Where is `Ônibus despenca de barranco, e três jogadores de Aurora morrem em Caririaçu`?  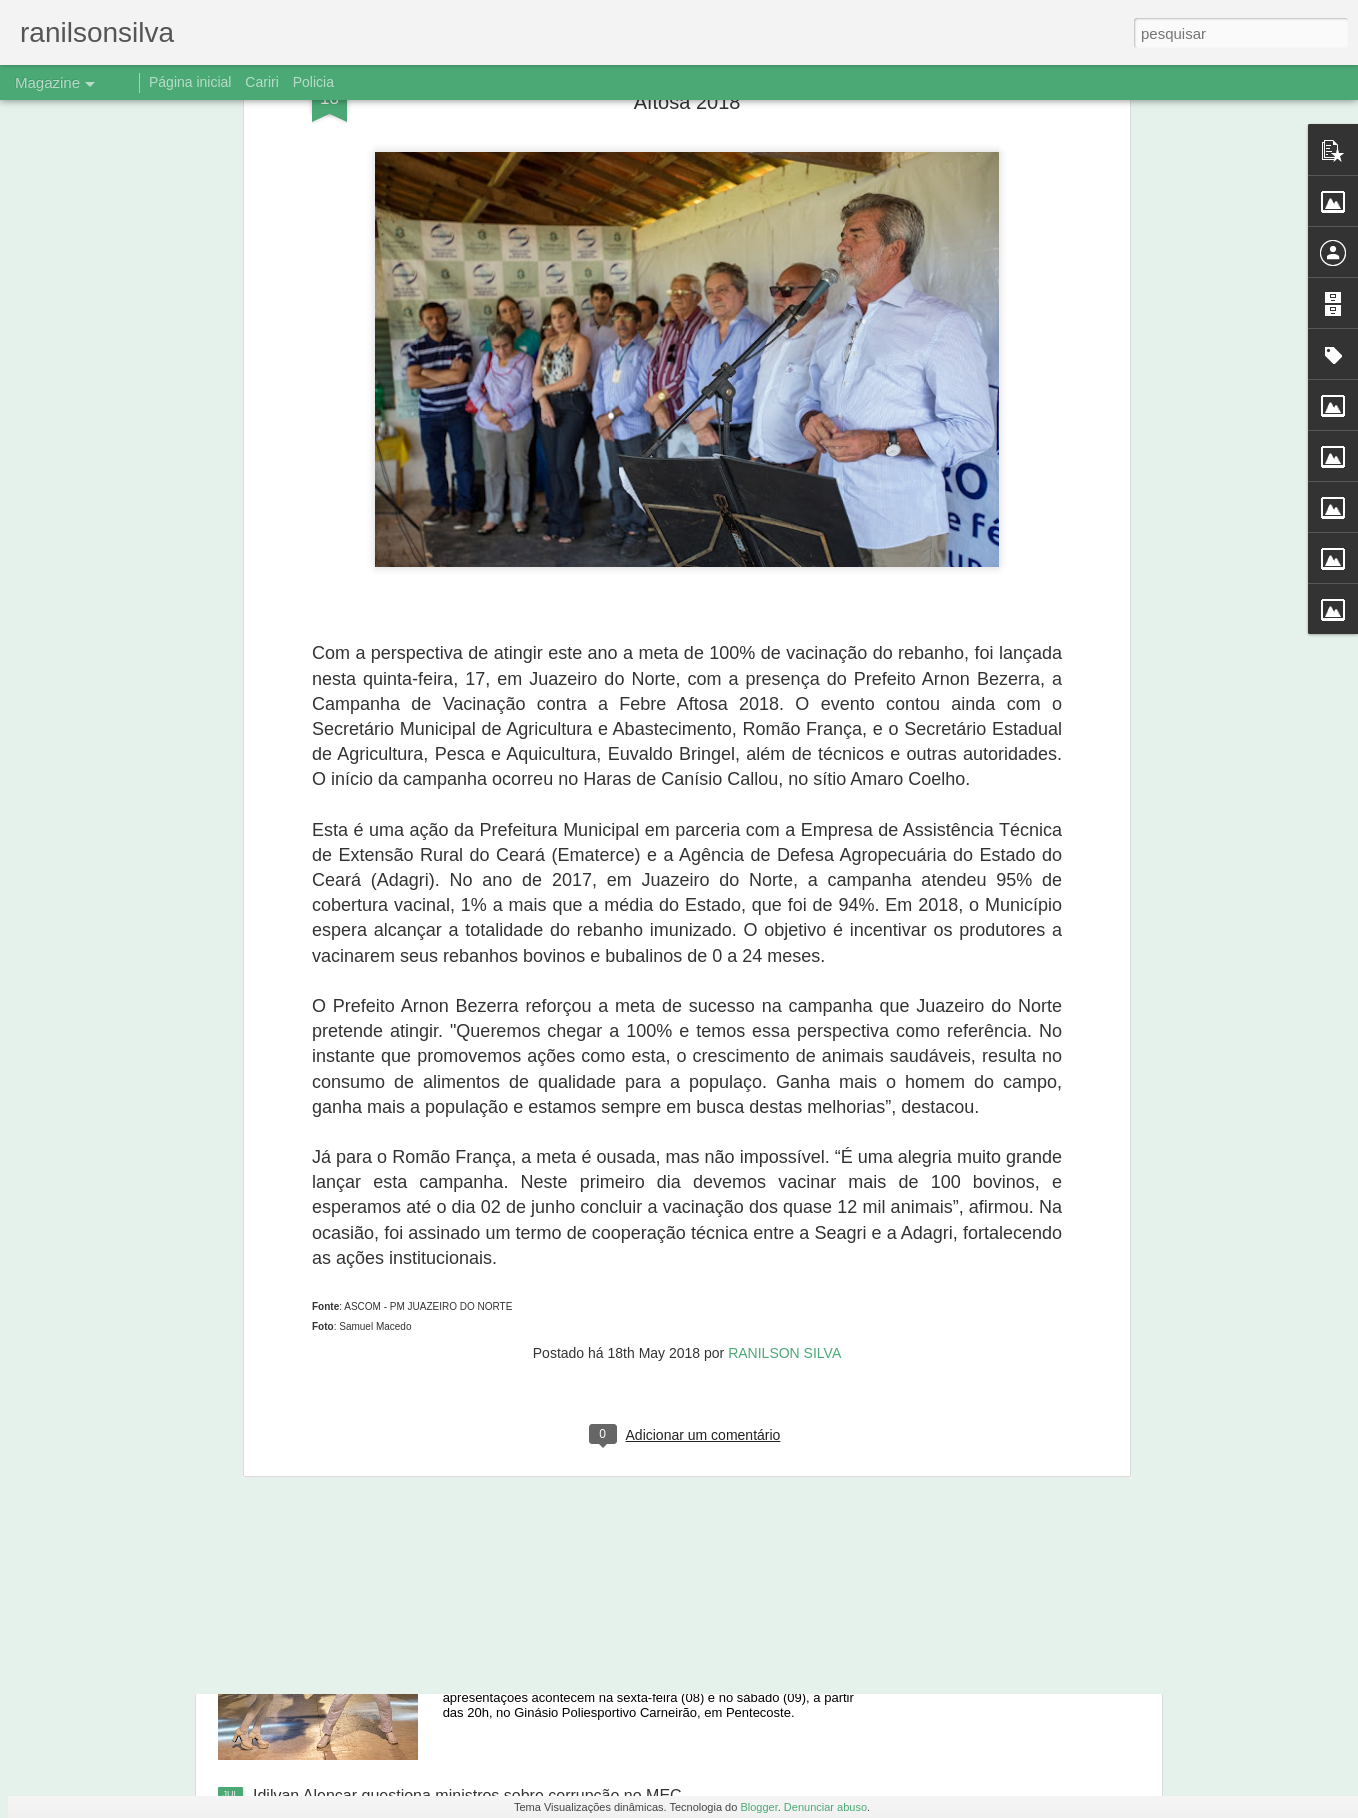 Ônibus despenca de barranco, e três jogadores de Aurora morrem em Caririaçu is located at coordinates (658, 1350).